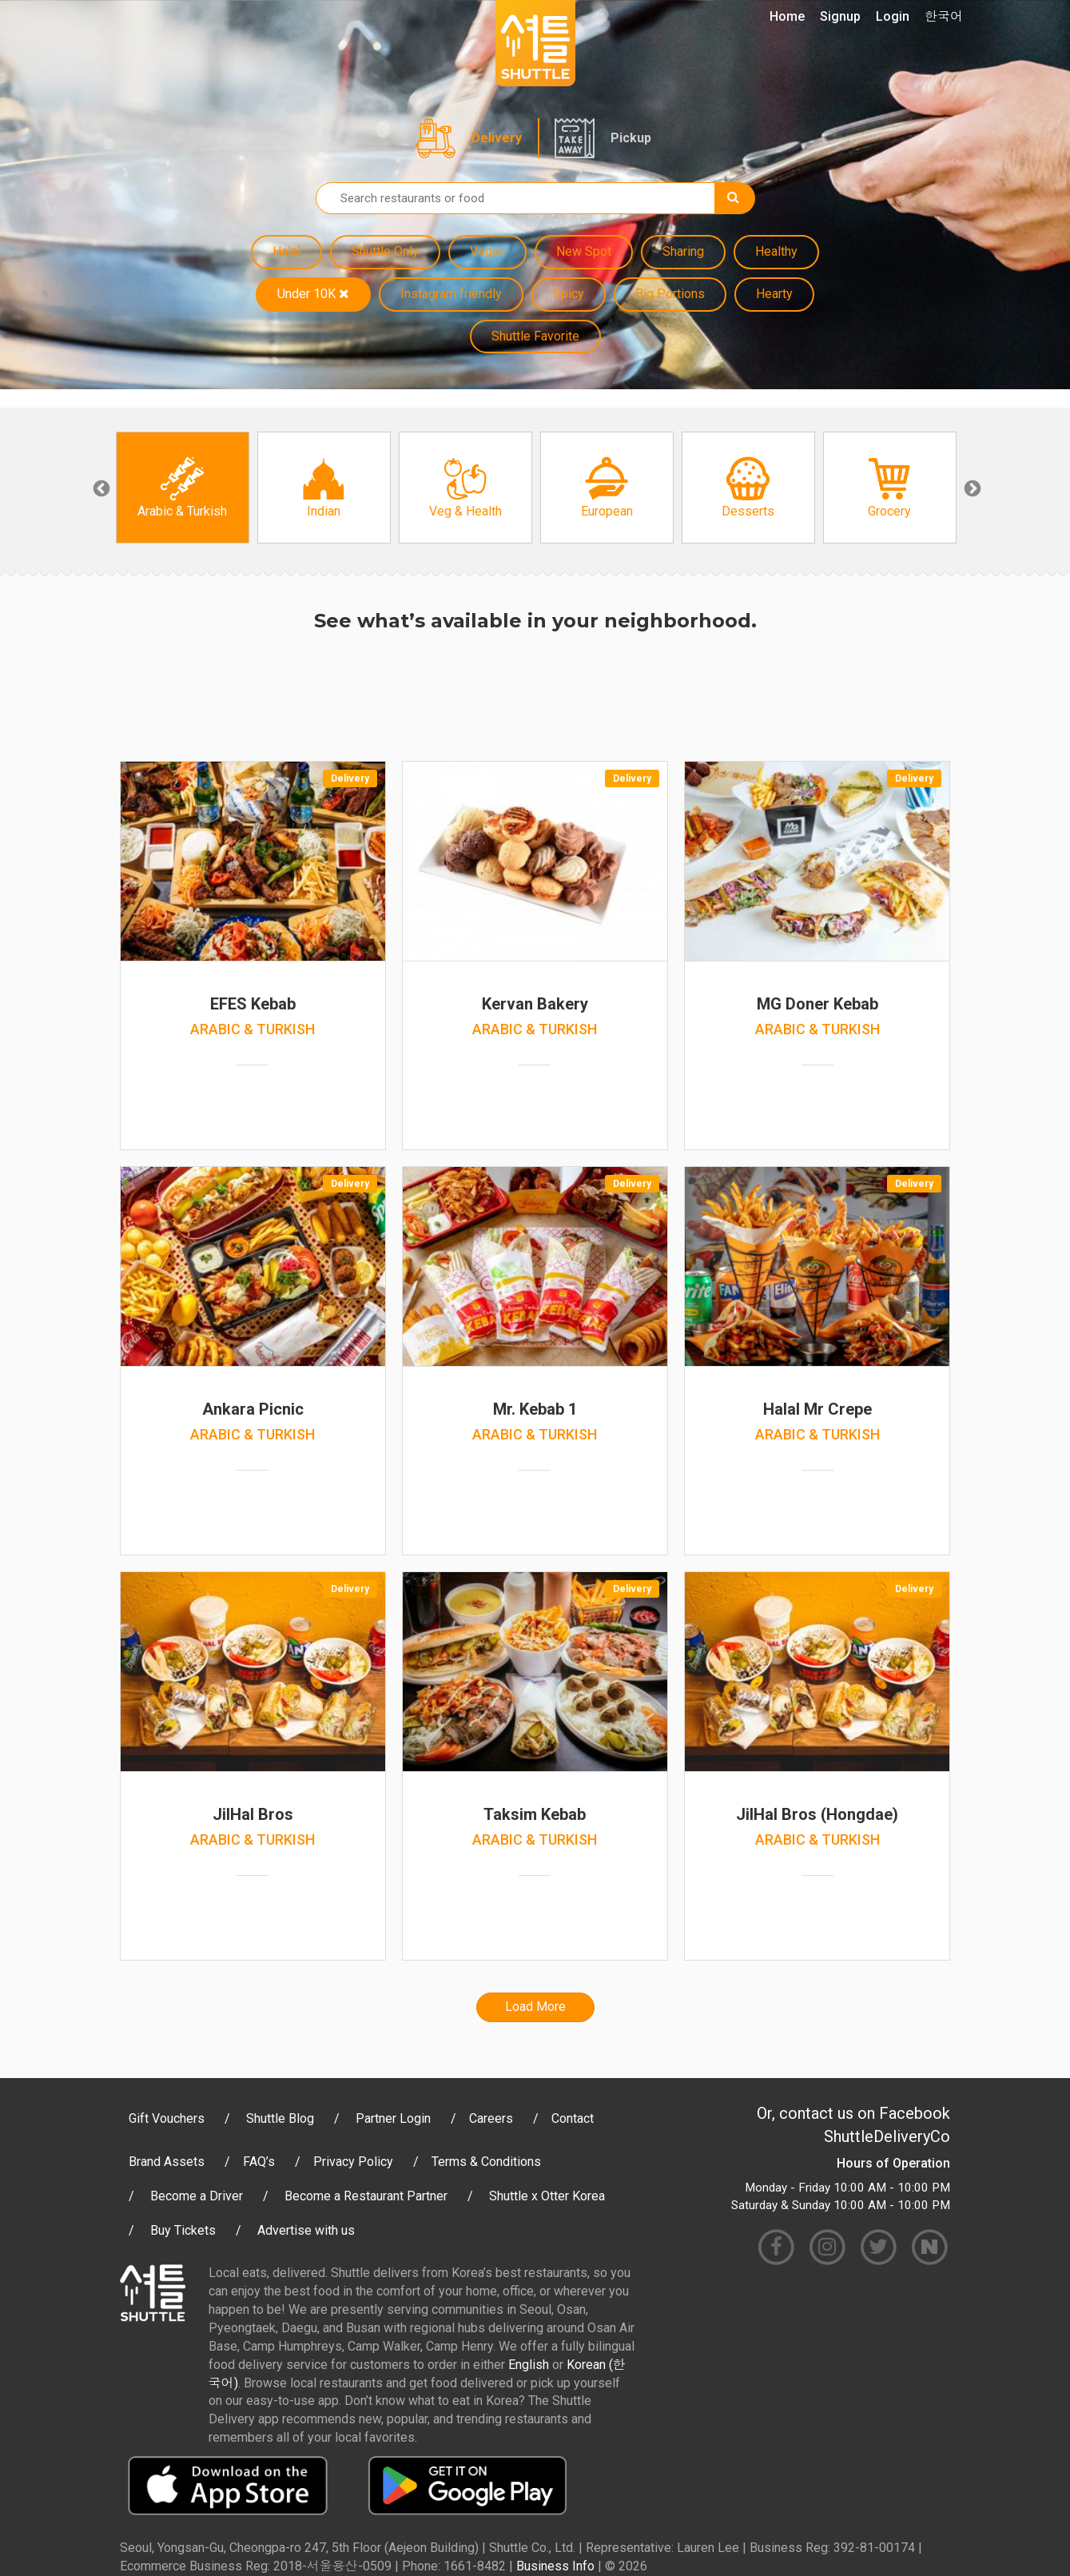 The image size is (1070, 2576). I want to click on Shuttle Blog, so click(280, 2118).